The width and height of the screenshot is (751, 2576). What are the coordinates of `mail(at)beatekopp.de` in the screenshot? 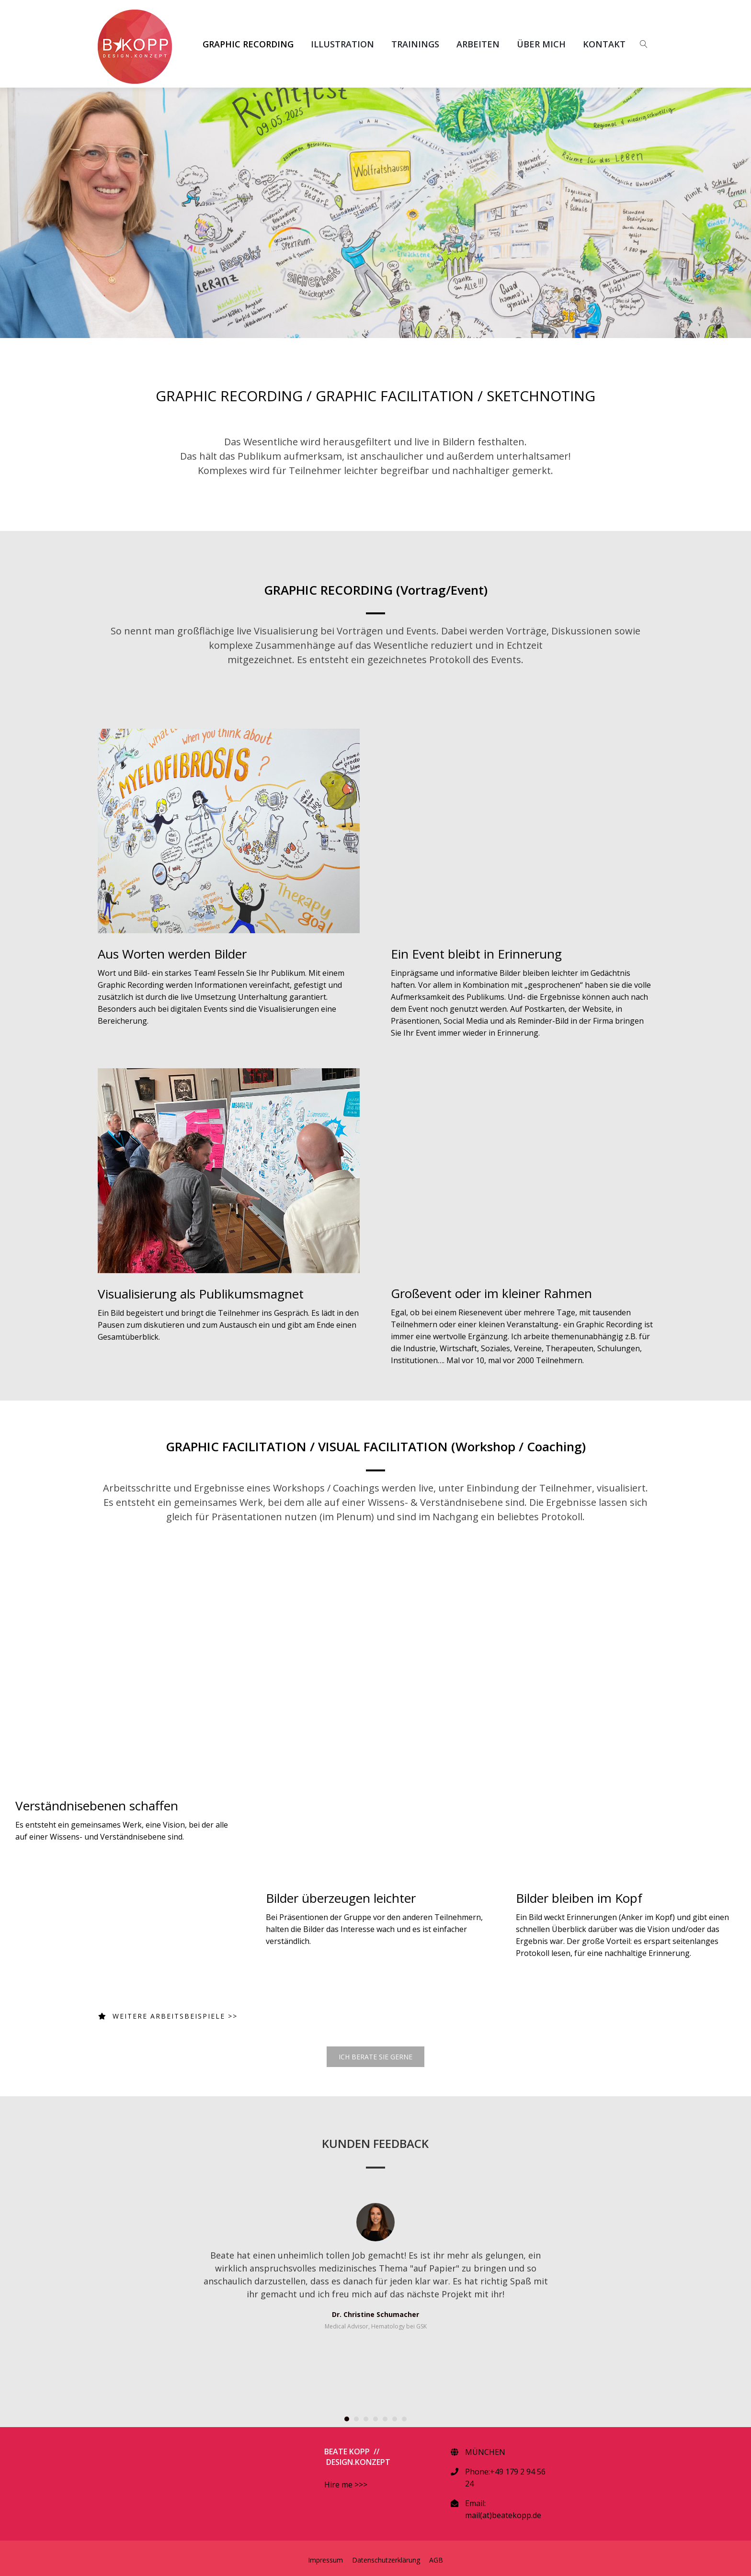 It's located at (503, 2515).